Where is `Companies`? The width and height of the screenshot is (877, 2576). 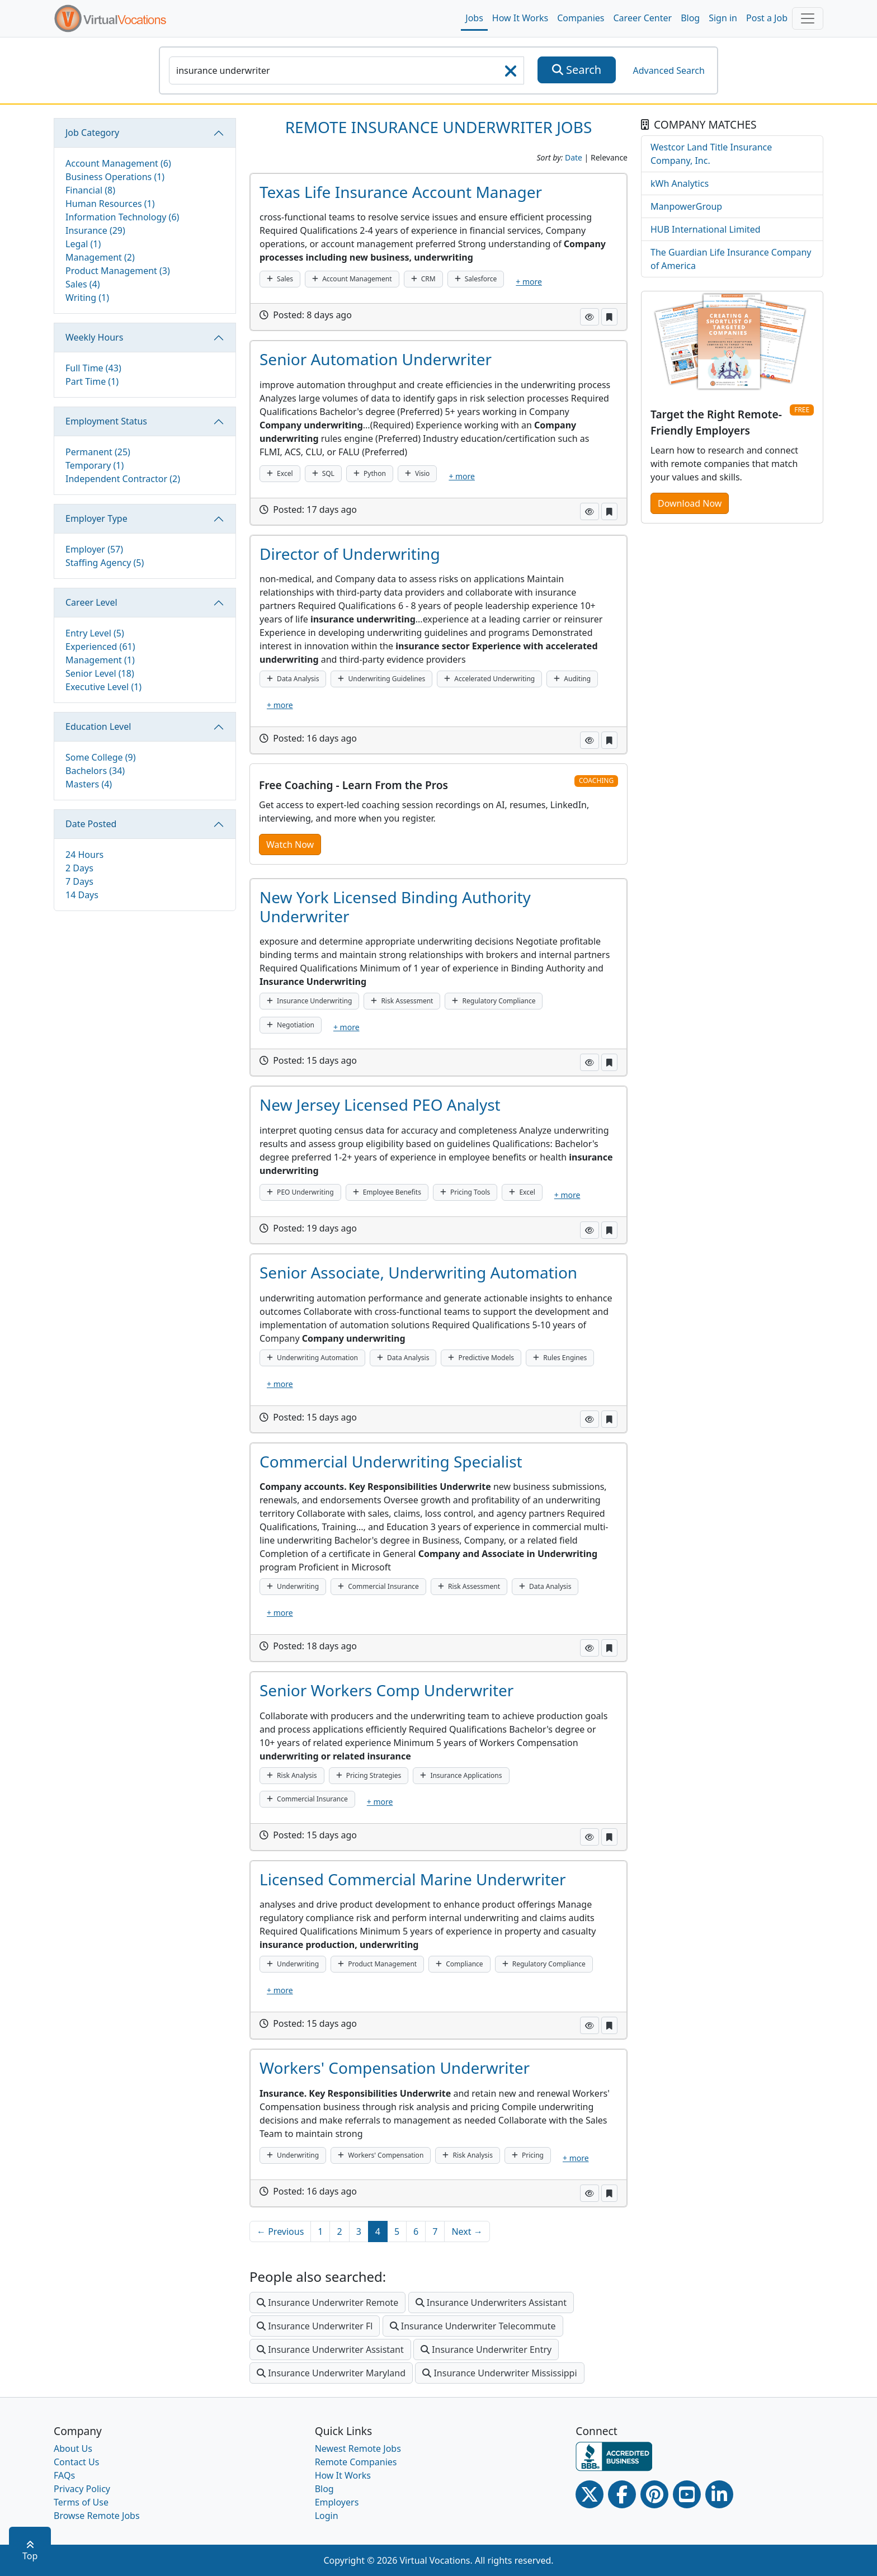
Companies is located at coordinates (580, 18).